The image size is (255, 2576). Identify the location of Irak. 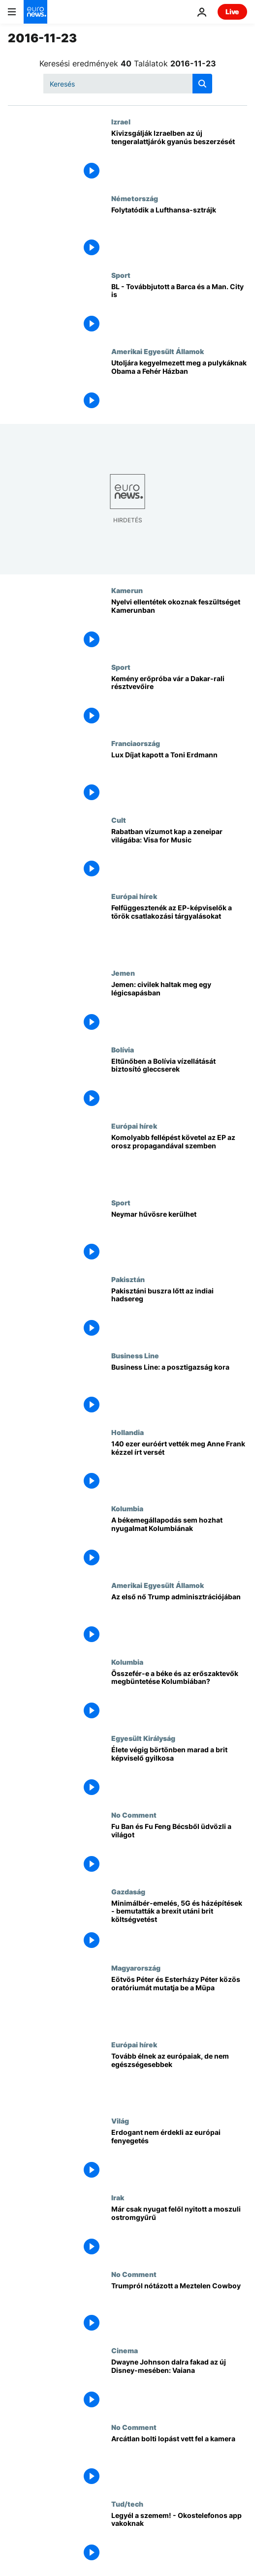
(117, 2197).